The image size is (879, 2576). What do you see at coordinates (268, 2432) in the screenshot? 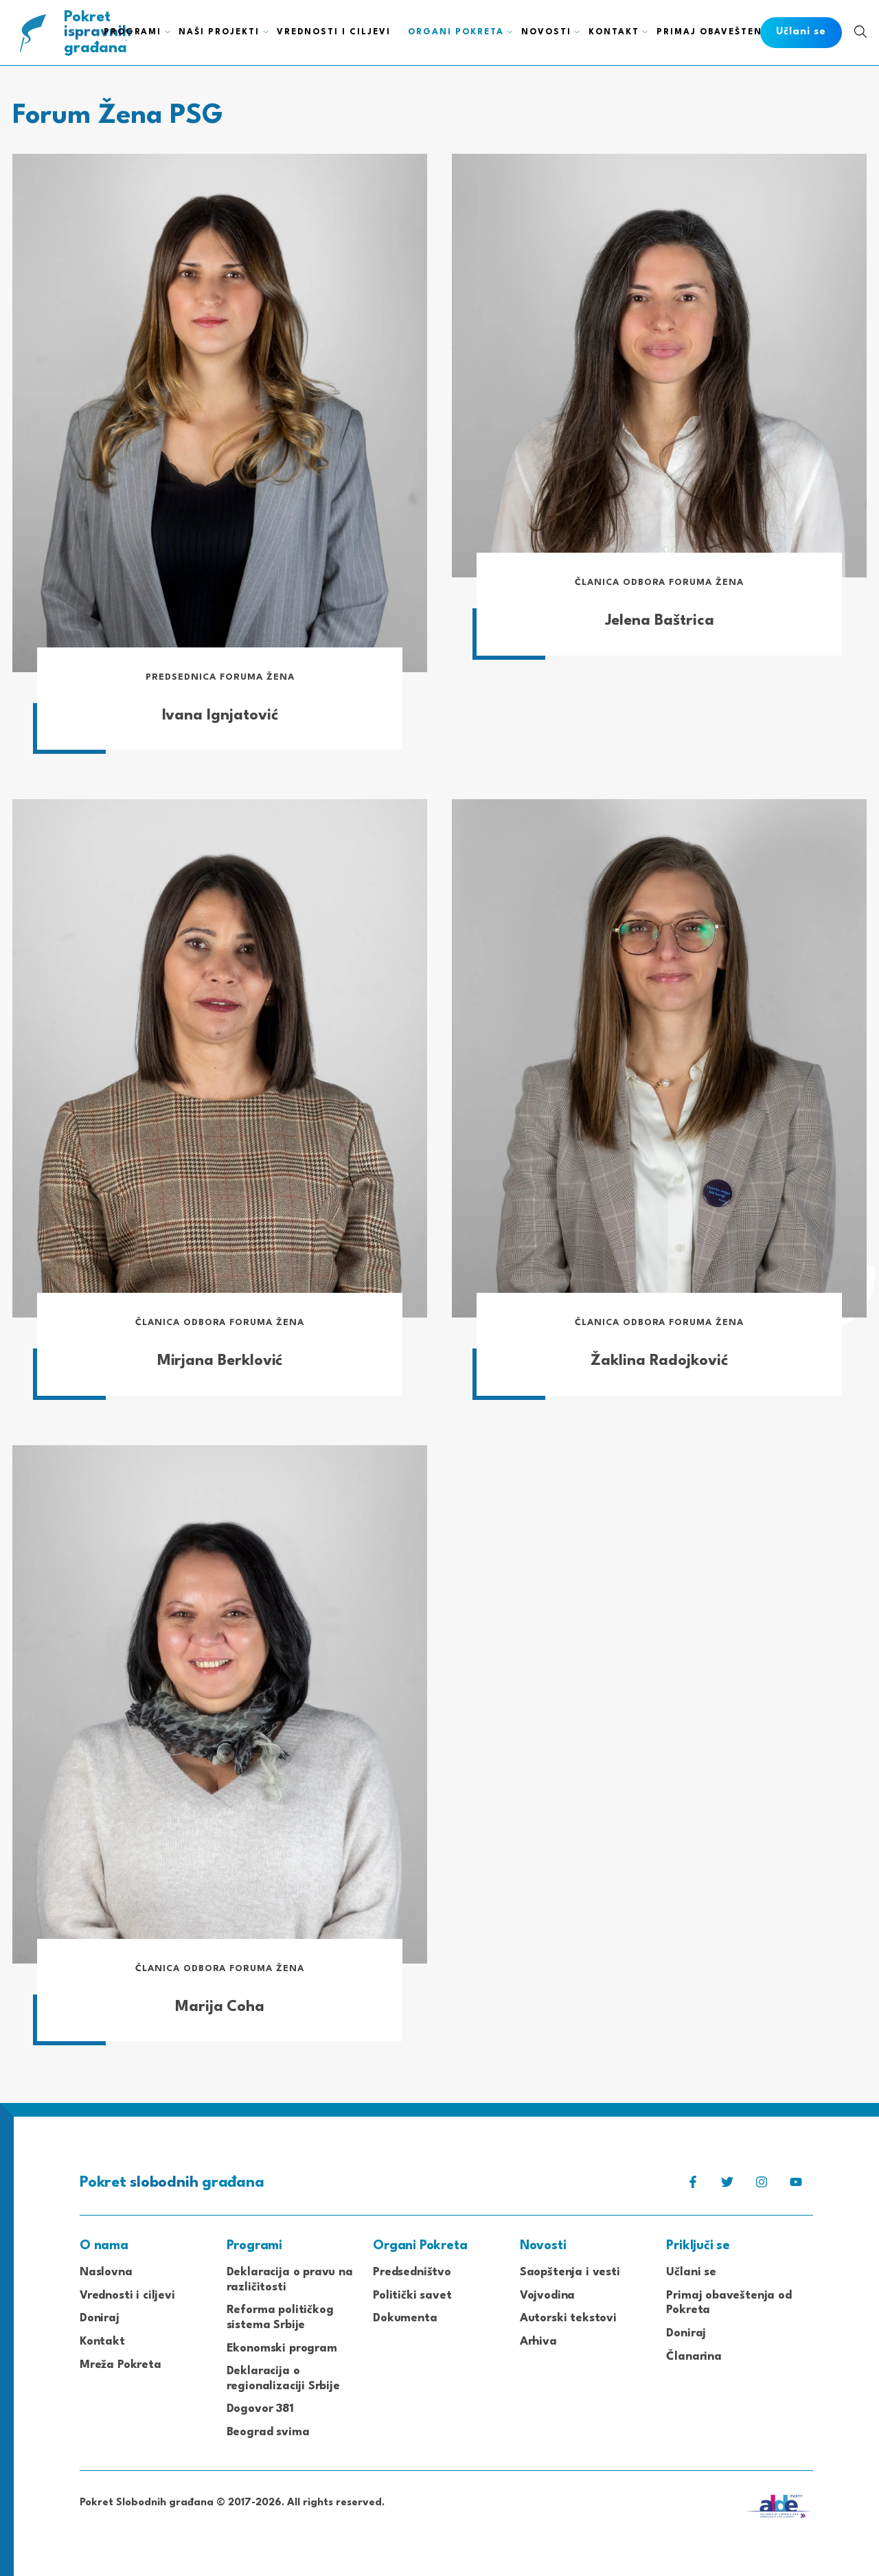
I see `Beograd svima` at bounding box center [268, 2432].